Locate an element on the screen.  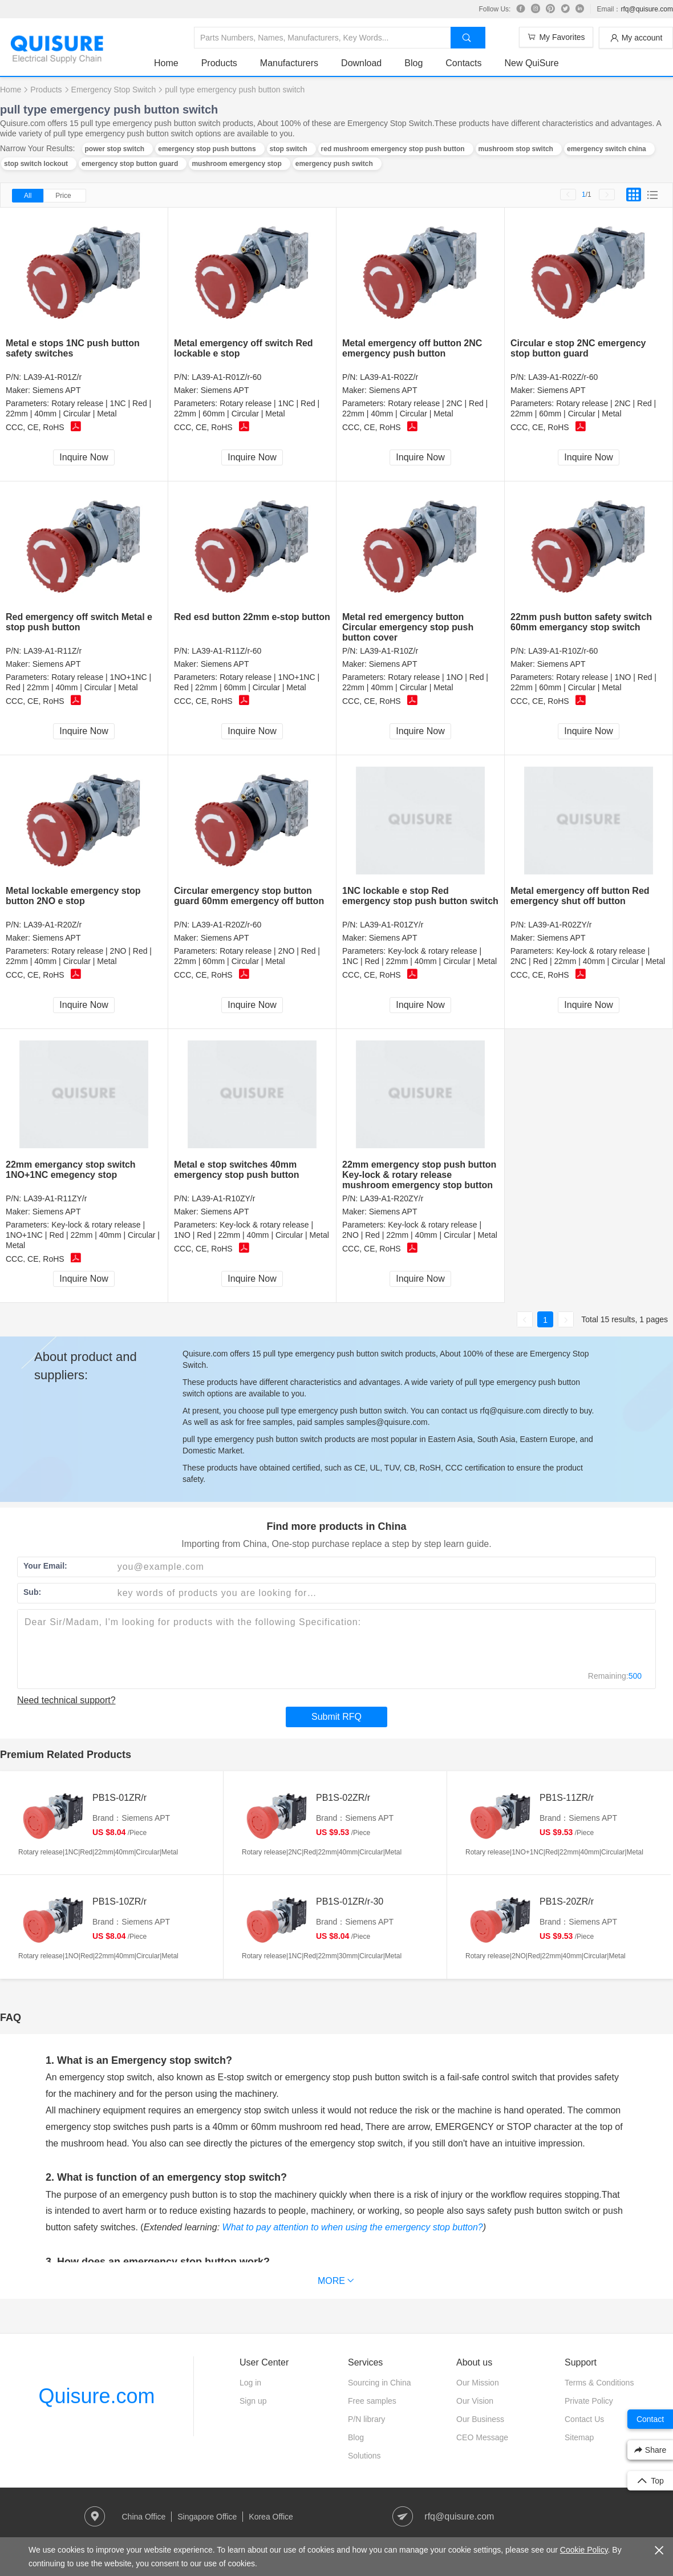
22mm emergancy stop switch 1NO+1NC emegency stop is located at coordinates (71, 1170).